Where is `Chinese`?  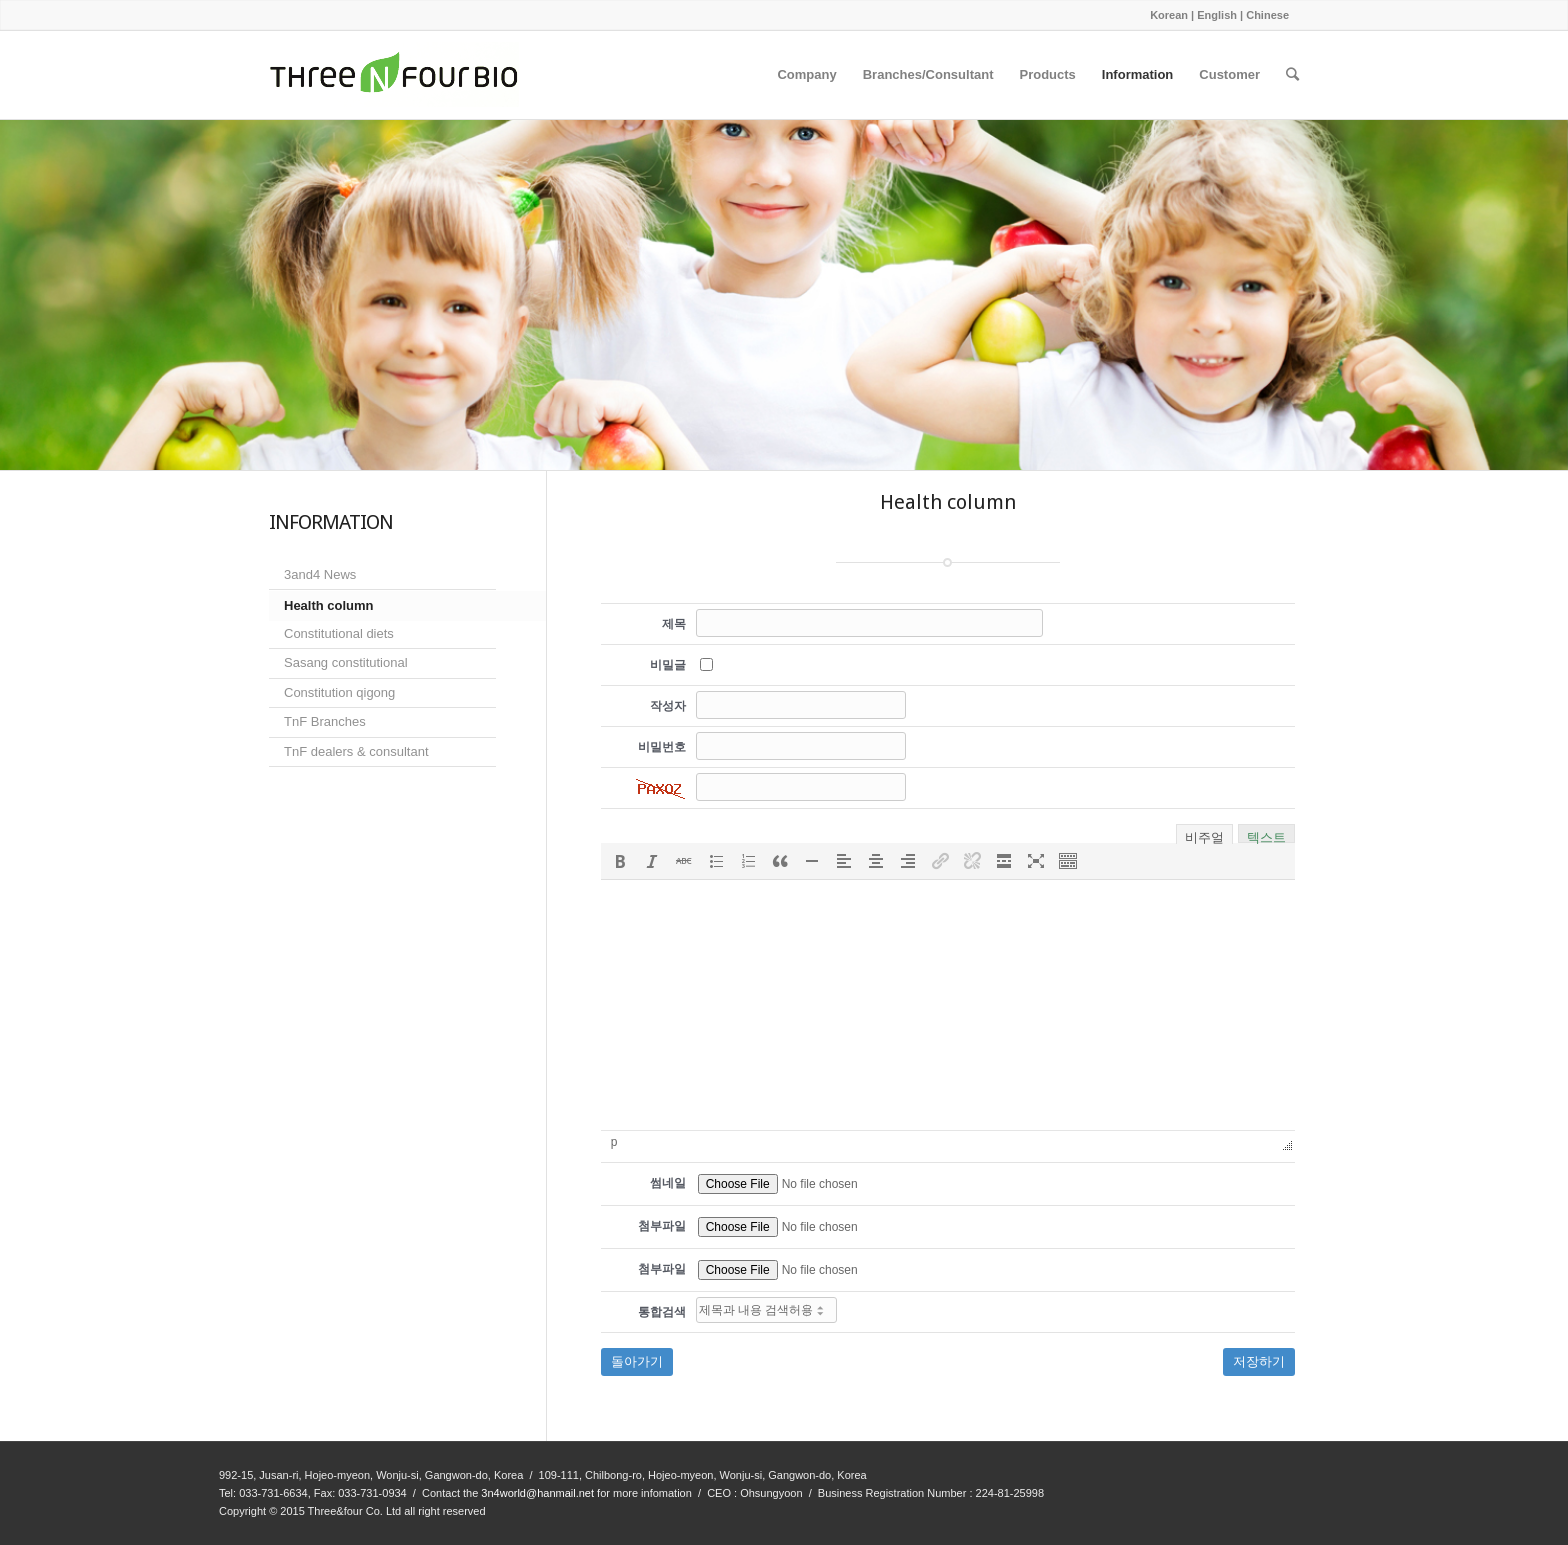
Chinese is located at coordinates (1267, 15).